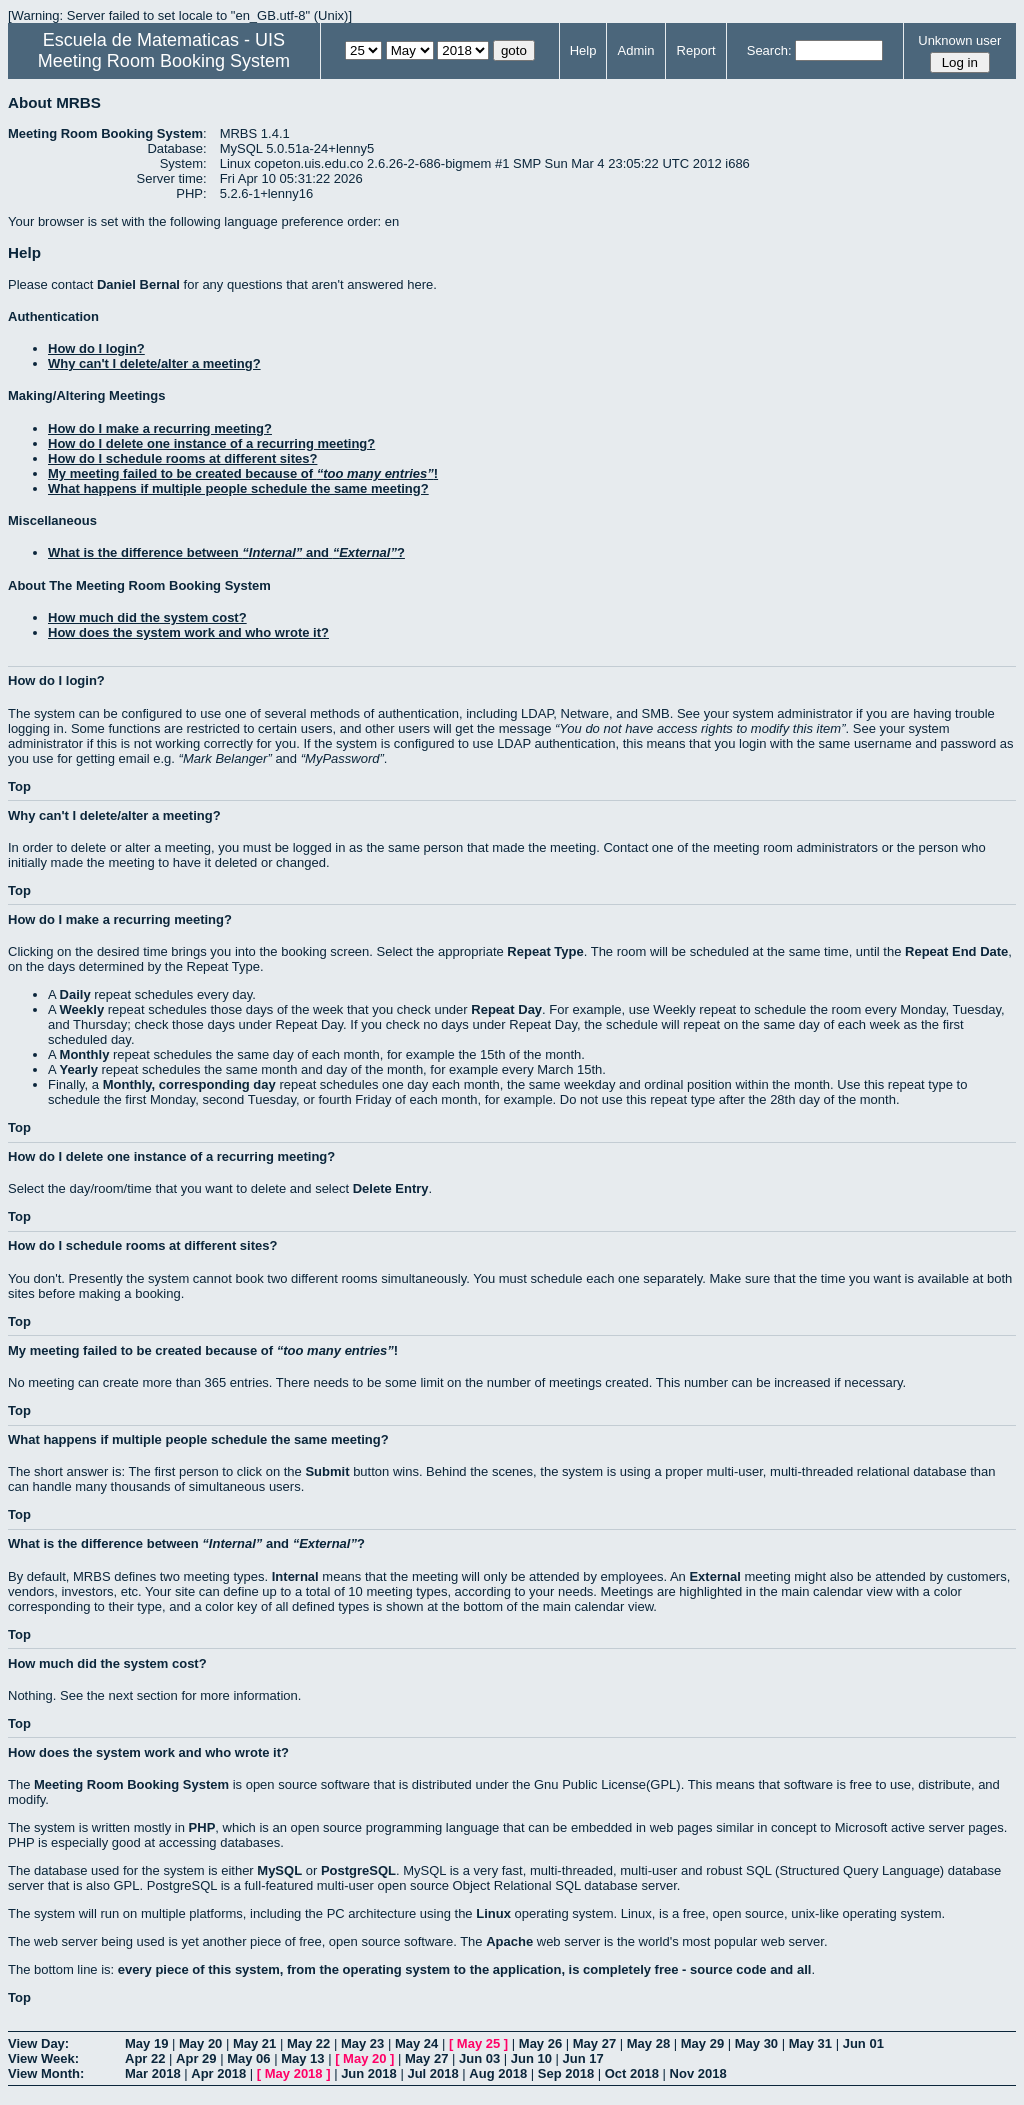  What do you see at coordinates (594, 2043) in the screenshot?
I see `May 27` at bounding box center [594, 2043].